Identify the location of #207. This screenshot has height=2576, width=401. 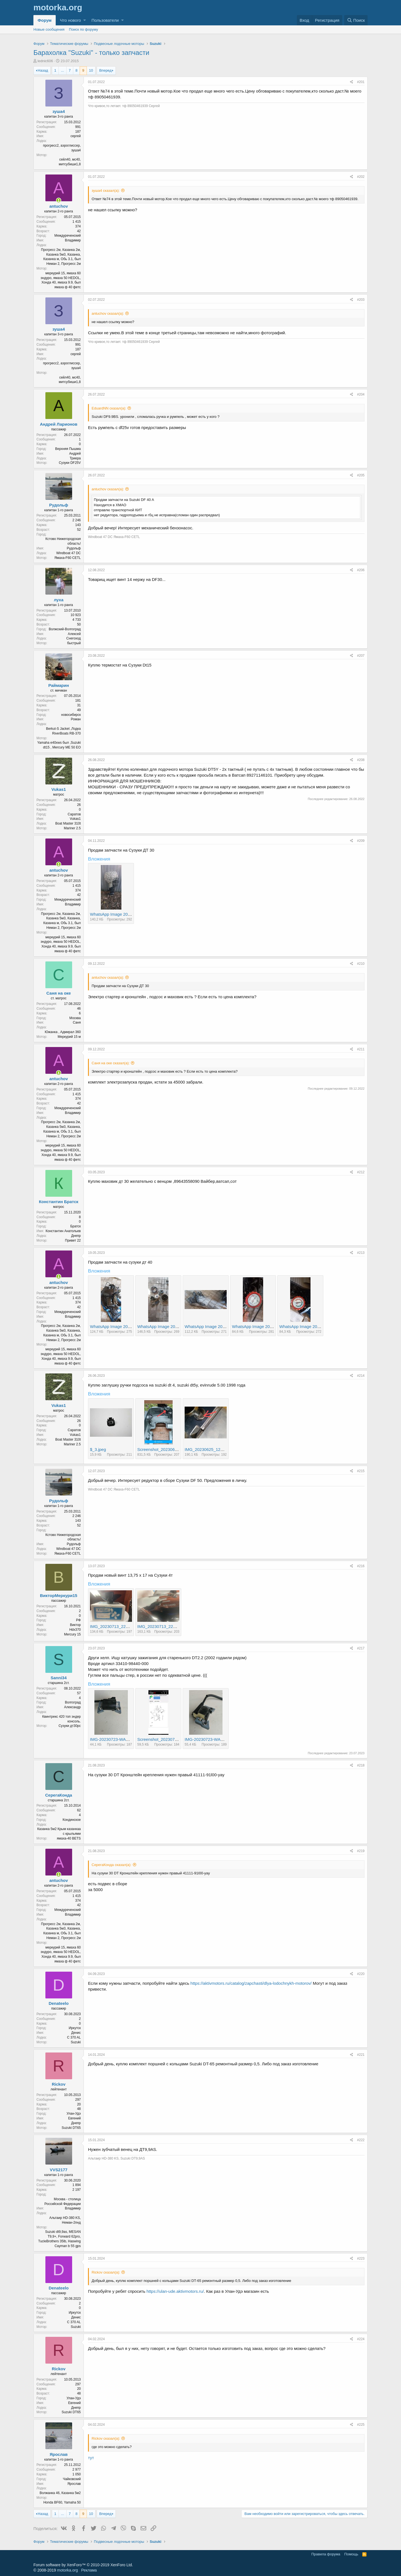
(361, 656).